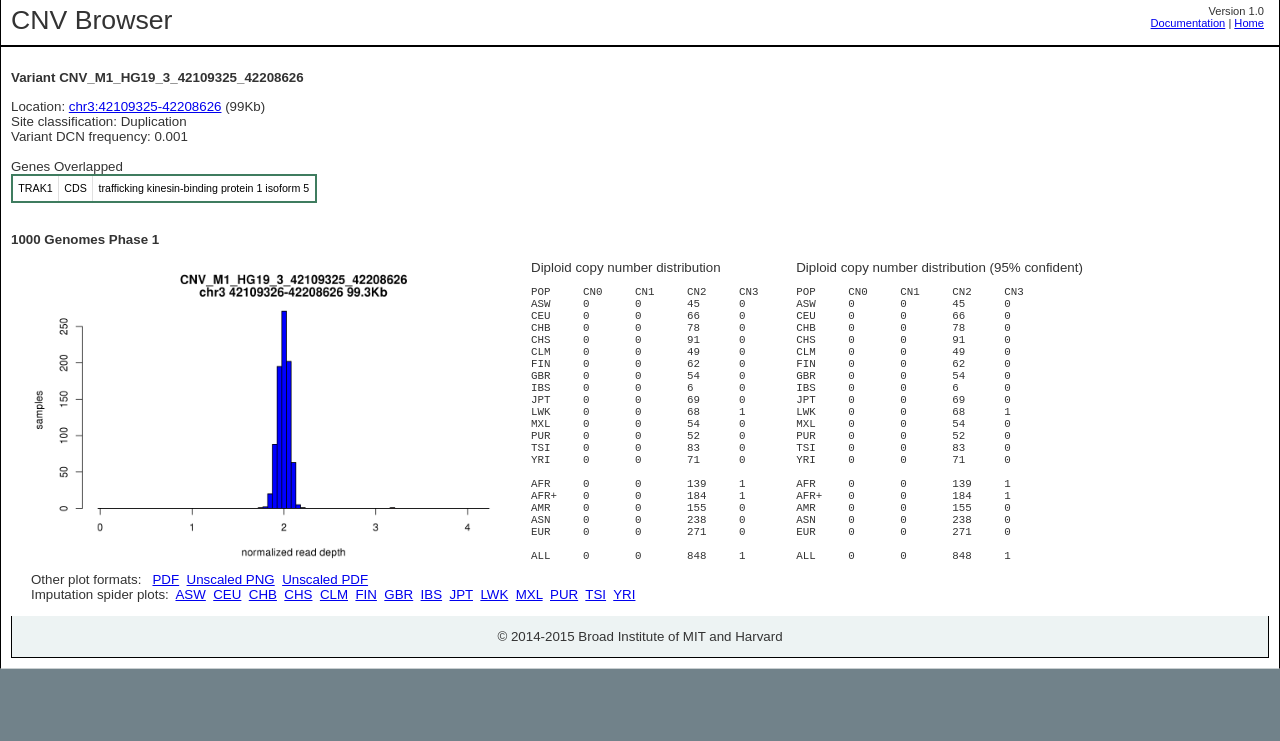 Image resolution: width=1280 pixels, height=741 pixels. What do you see at coordinates (529, 666) in the screenshot?
I see `MXL` at bounding box center [529, 666].